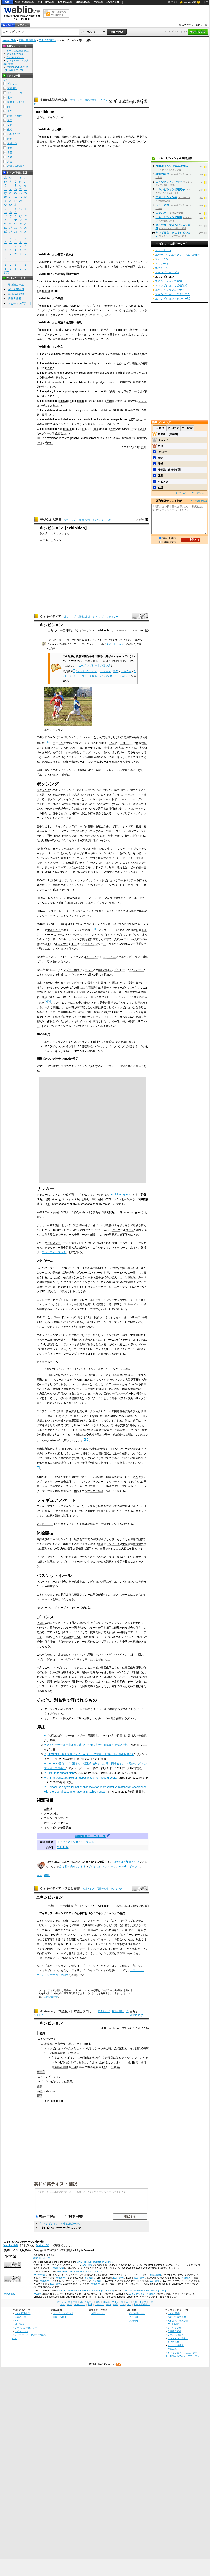 The image size is (210, 2576). Describe the element at coordinates (114, 334) in the screenshot. I see `見本市` at that location.